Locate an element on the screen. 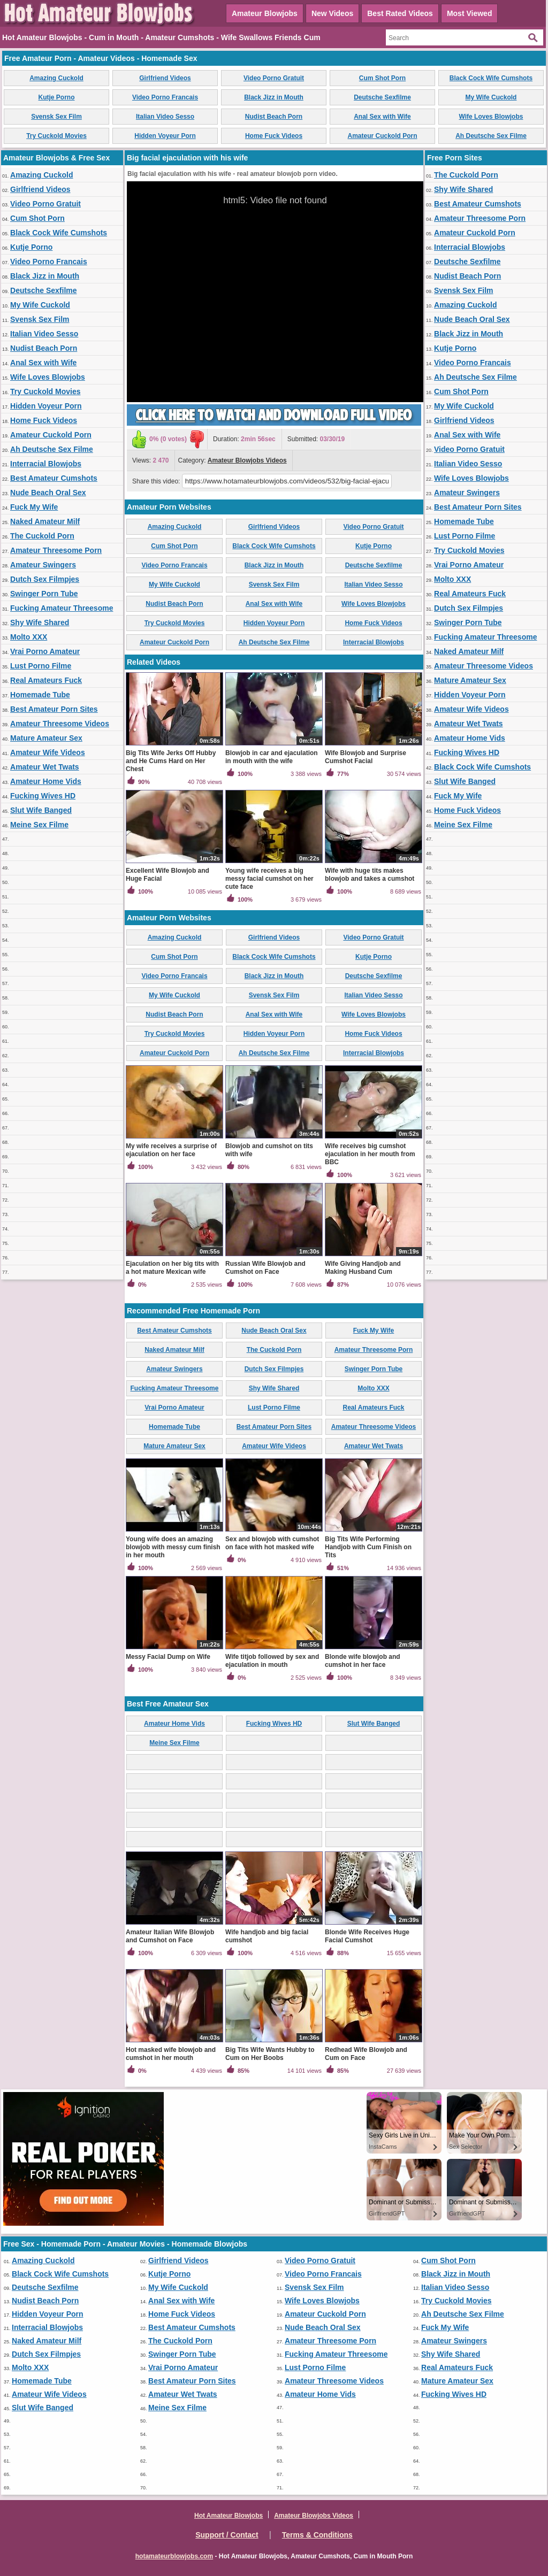 The height and width of the screenshot is (2576, 548). Kutje Porno is located at coordinates (57, 97).